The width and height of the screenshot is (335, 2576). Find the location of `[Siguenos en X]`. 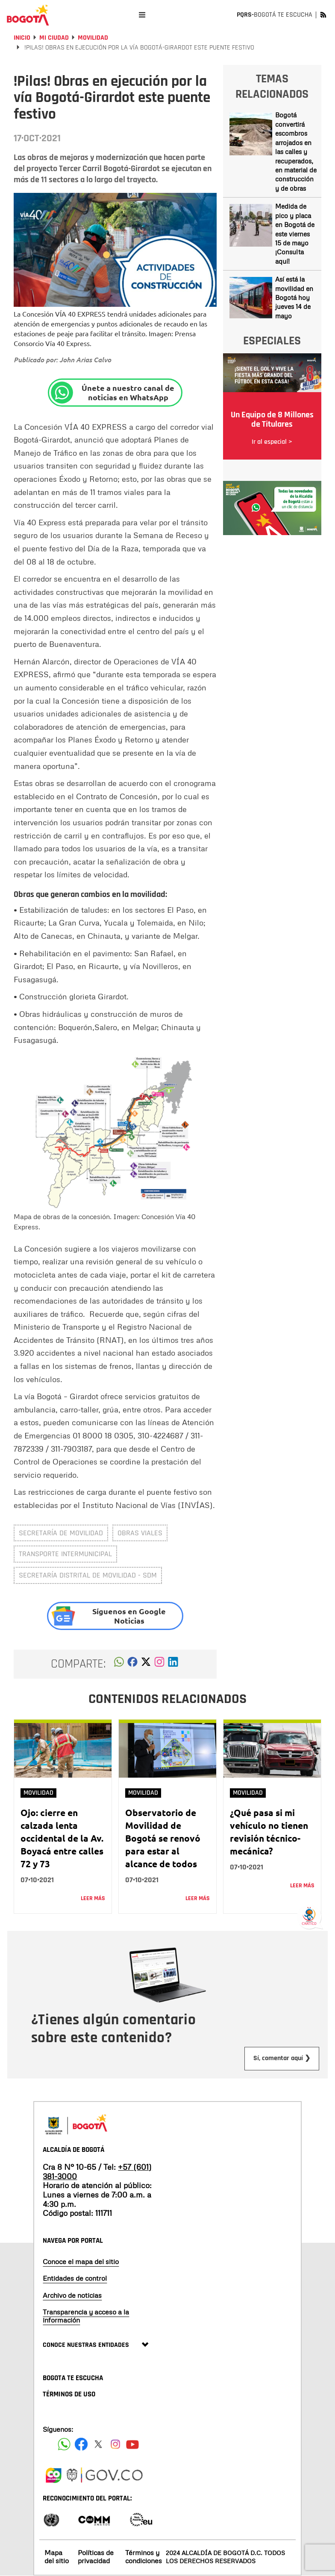

[Siguenos en X] is located at coordinates (98, 2444).